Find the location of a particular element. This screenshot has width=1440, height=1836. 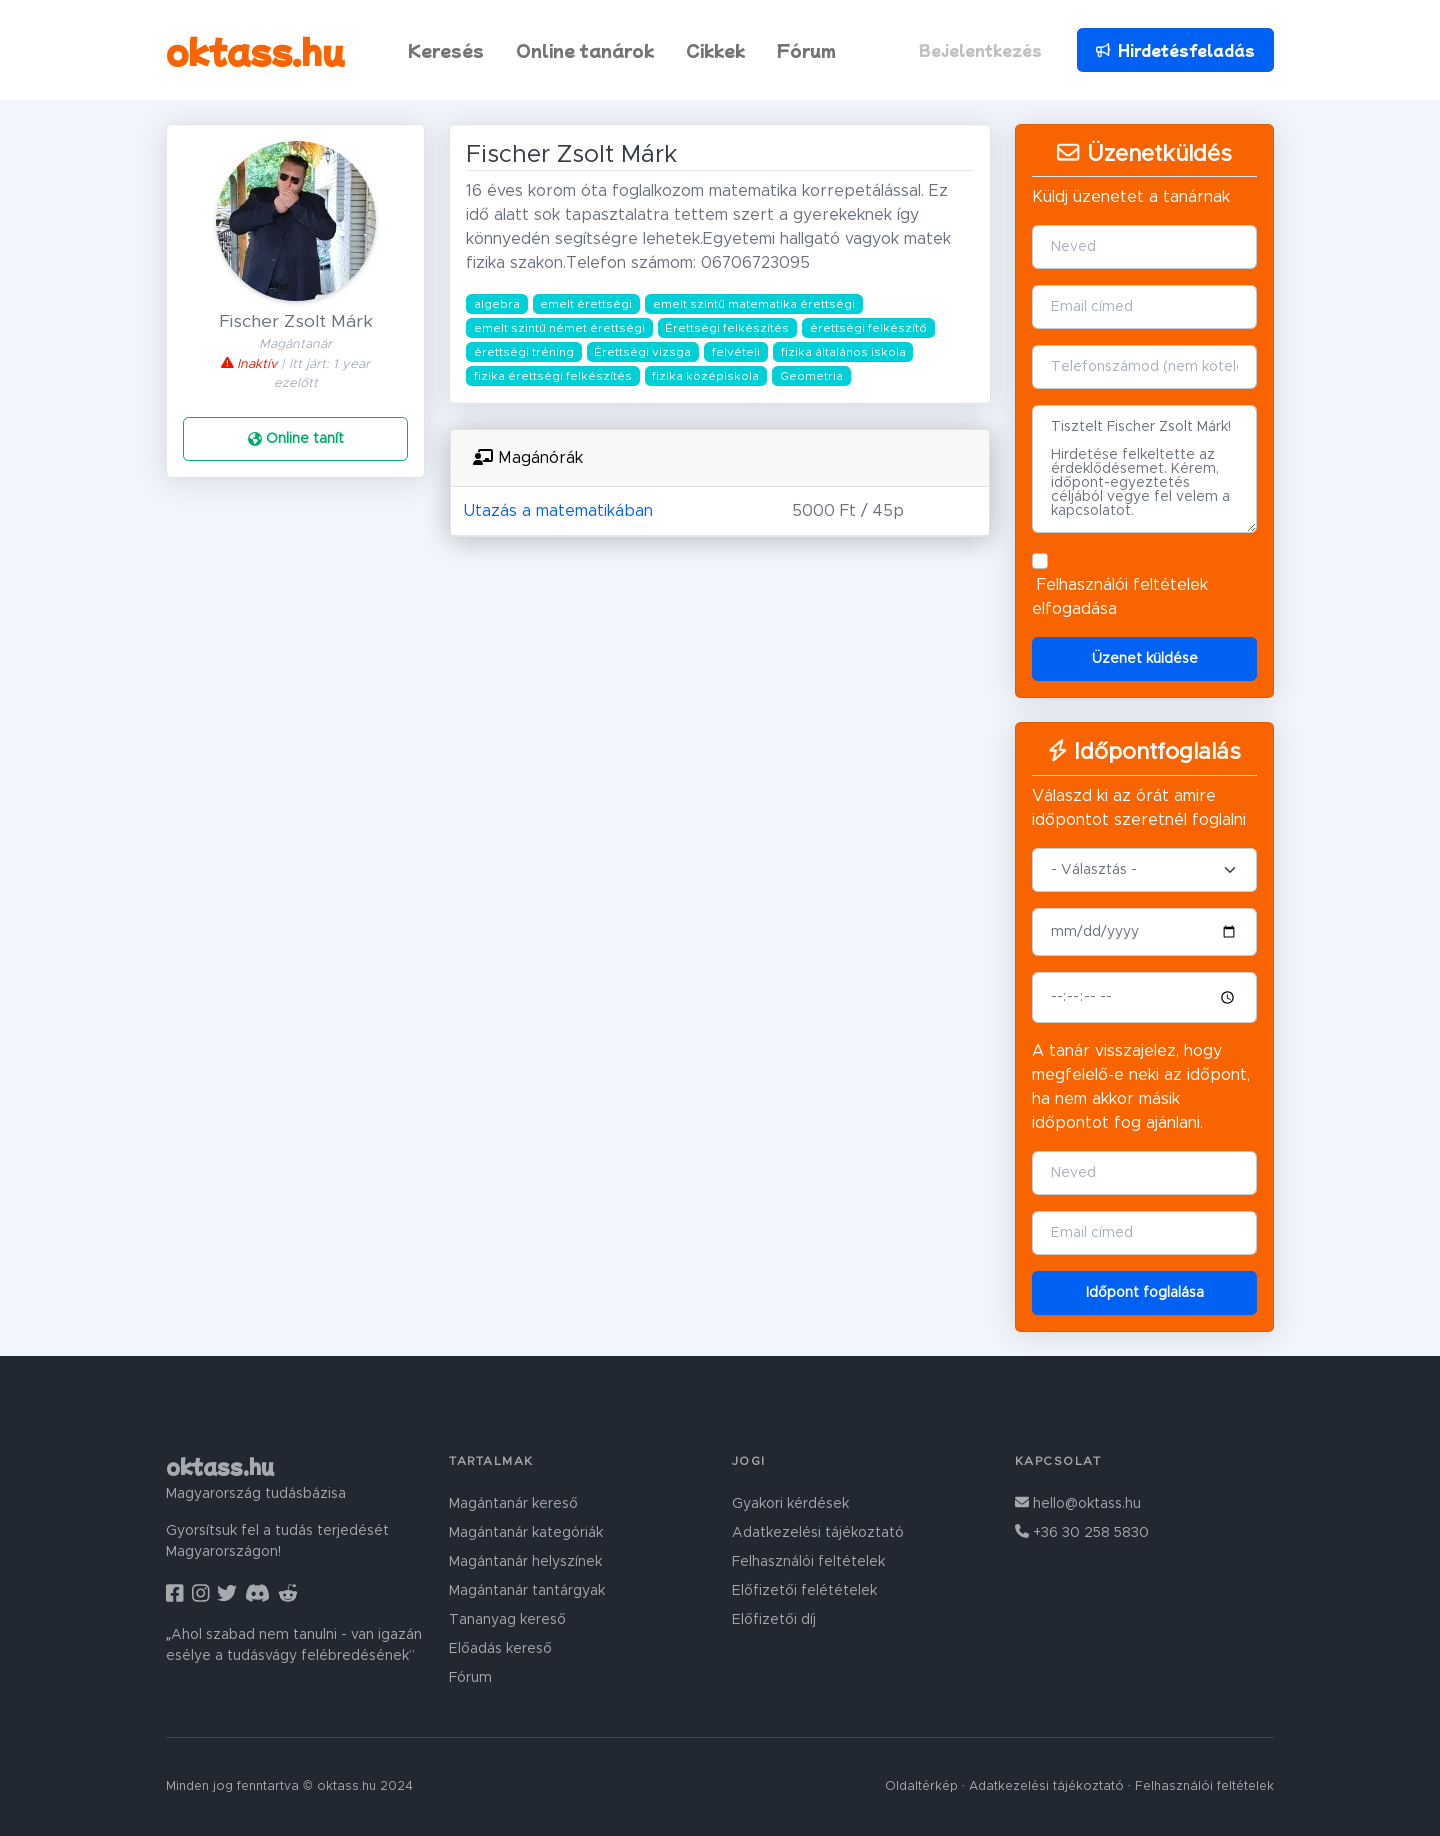

emelt érettségi is located at coordinates (586, 304).